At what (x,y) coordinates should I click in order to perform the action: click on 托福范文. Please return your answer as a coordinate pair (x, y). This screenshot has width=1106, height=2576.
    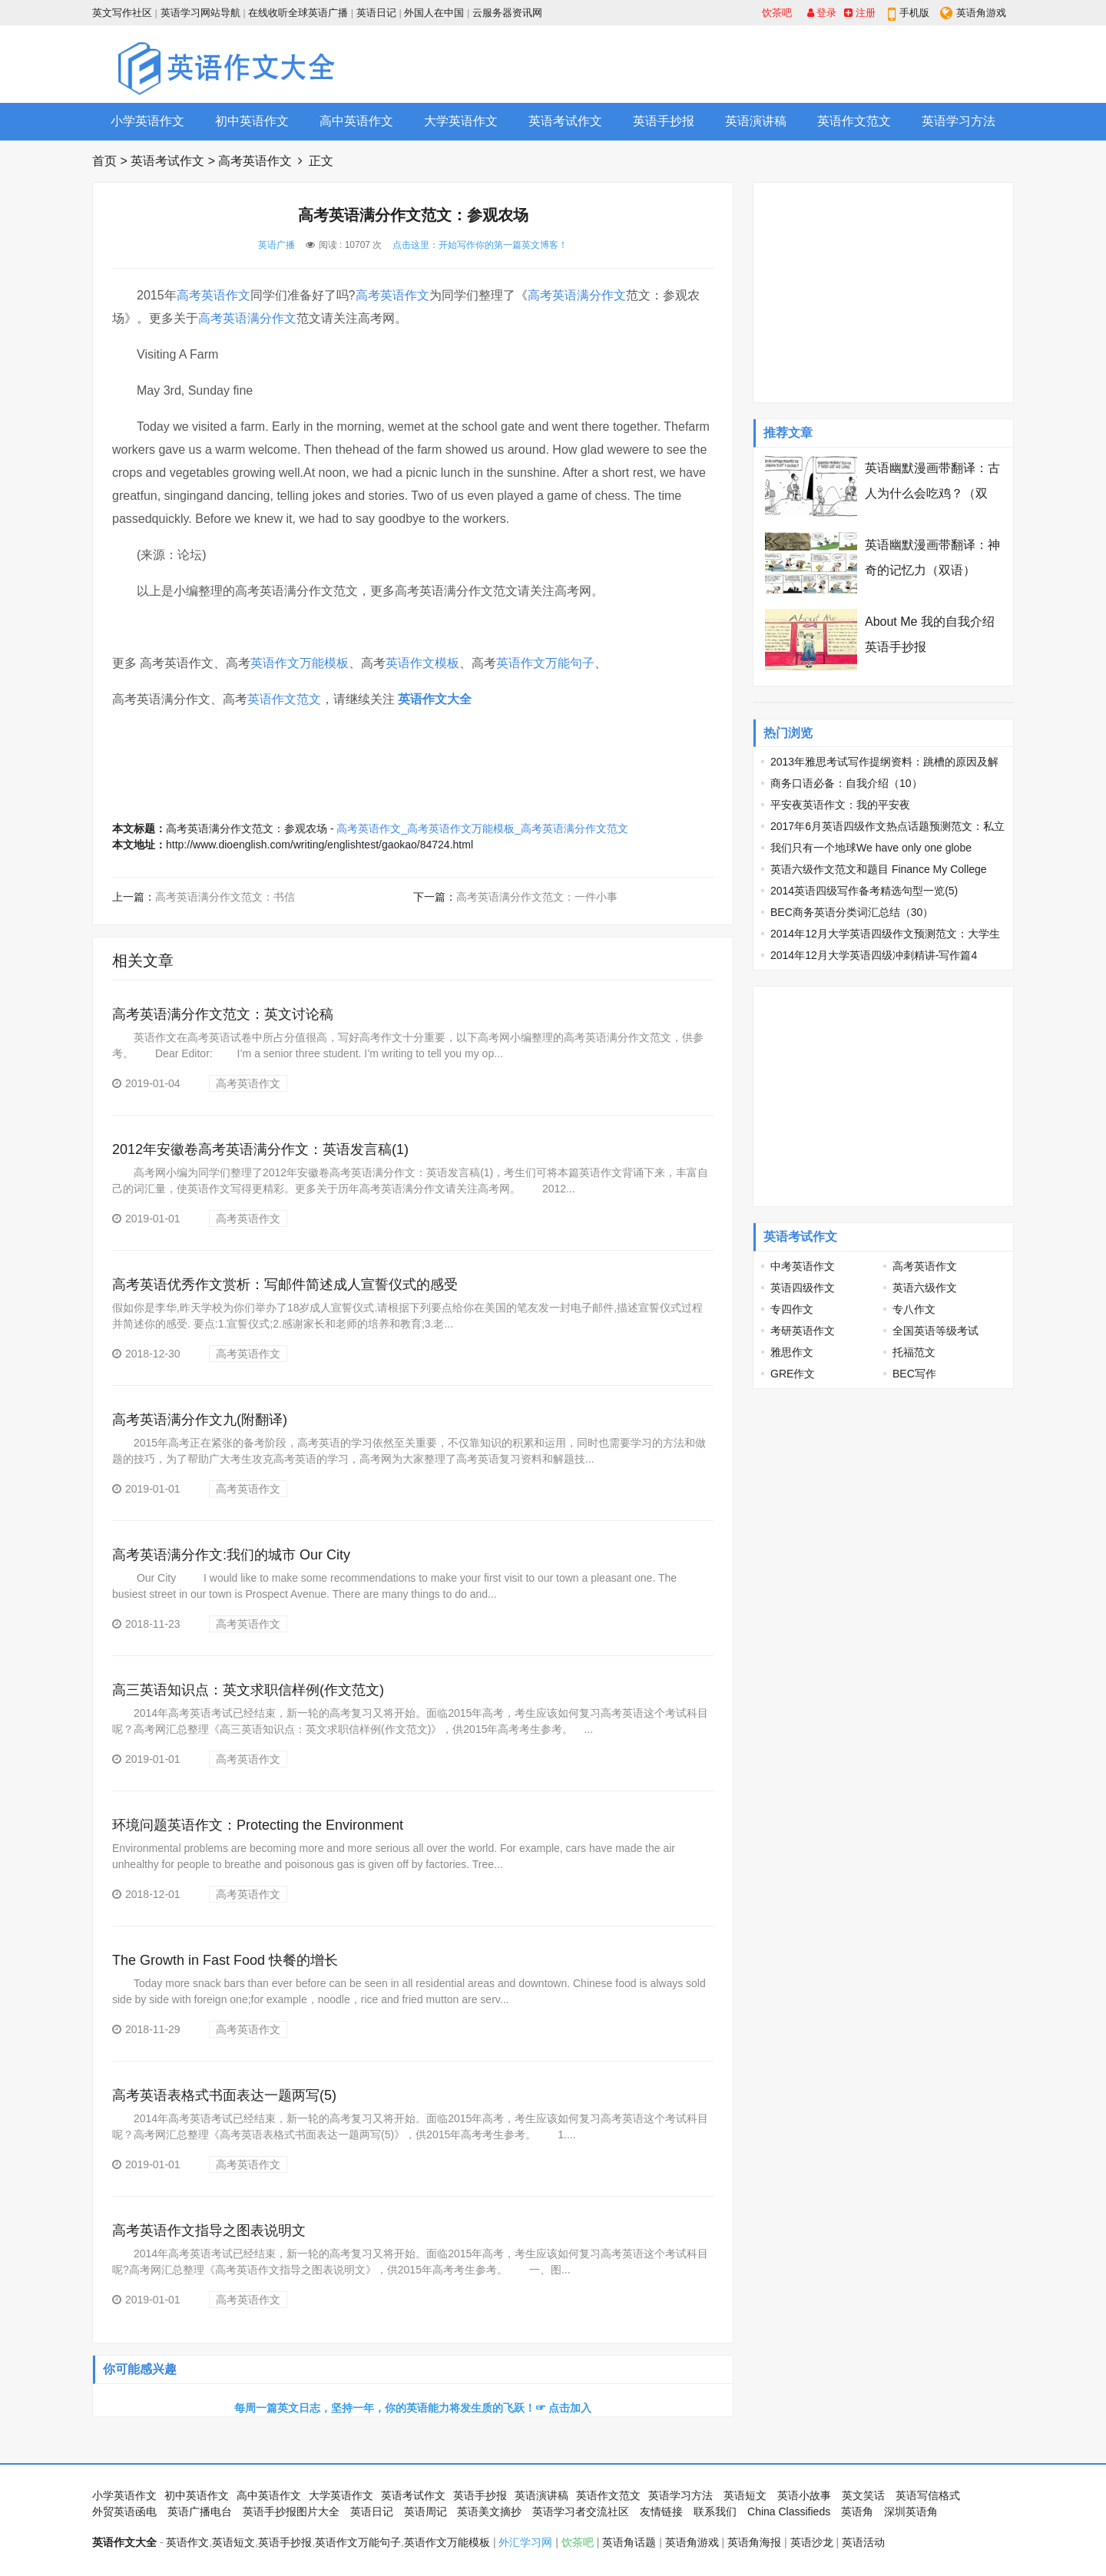
    Looking at the image, I should click on (913, 1352).